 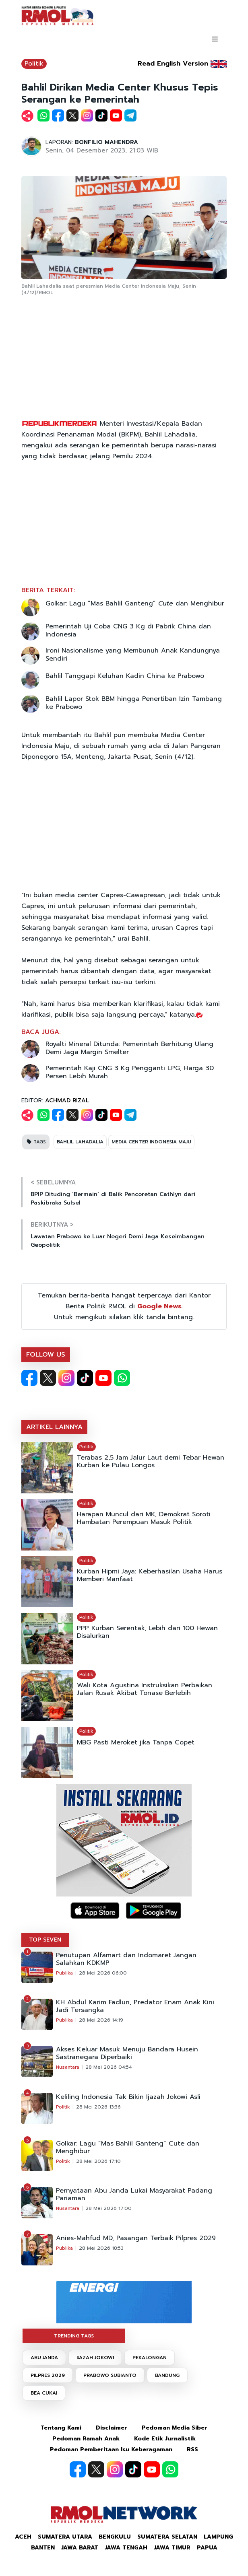 What do you see at coordinates (126, 2547) in the screenshot?
I see `Jawa Tengah` at bounding box center [126, 2547].